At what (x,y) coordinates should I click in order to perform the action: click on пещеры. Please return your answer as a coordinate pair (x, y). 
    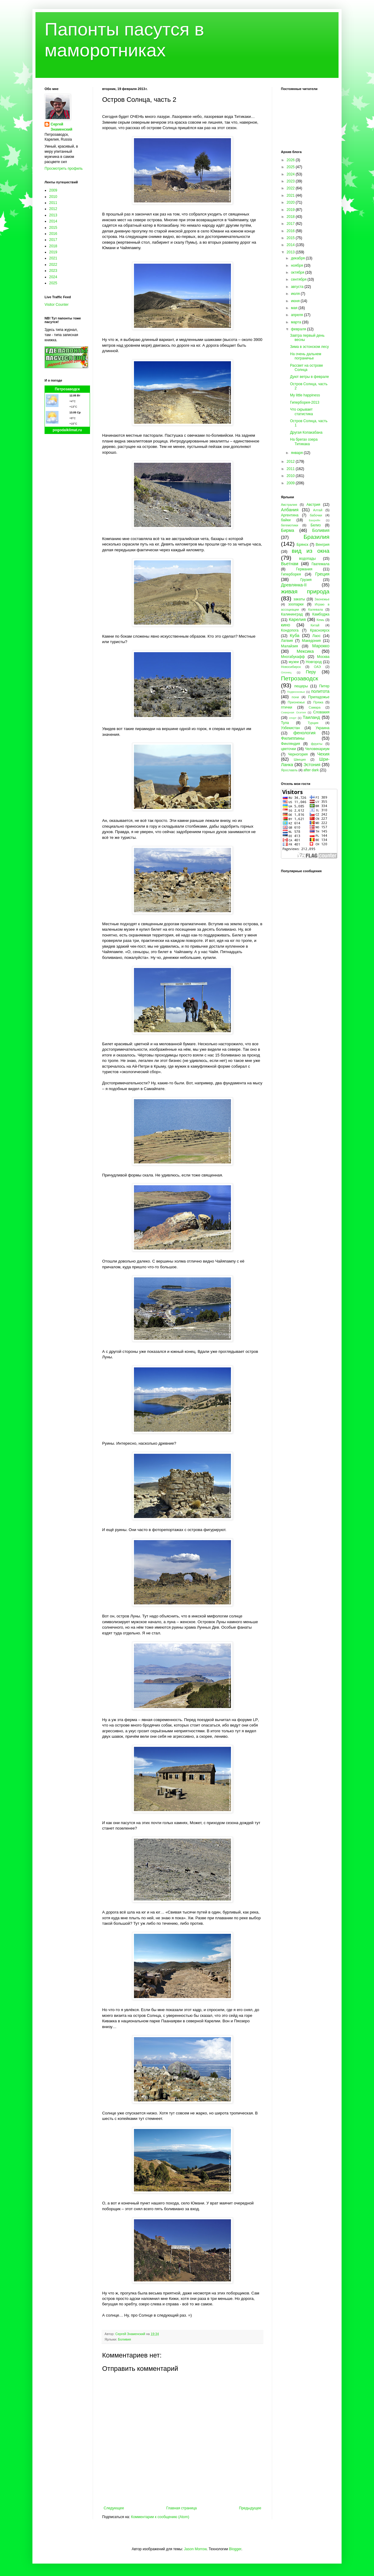
    Looking at the image, I should click on (301, 686).